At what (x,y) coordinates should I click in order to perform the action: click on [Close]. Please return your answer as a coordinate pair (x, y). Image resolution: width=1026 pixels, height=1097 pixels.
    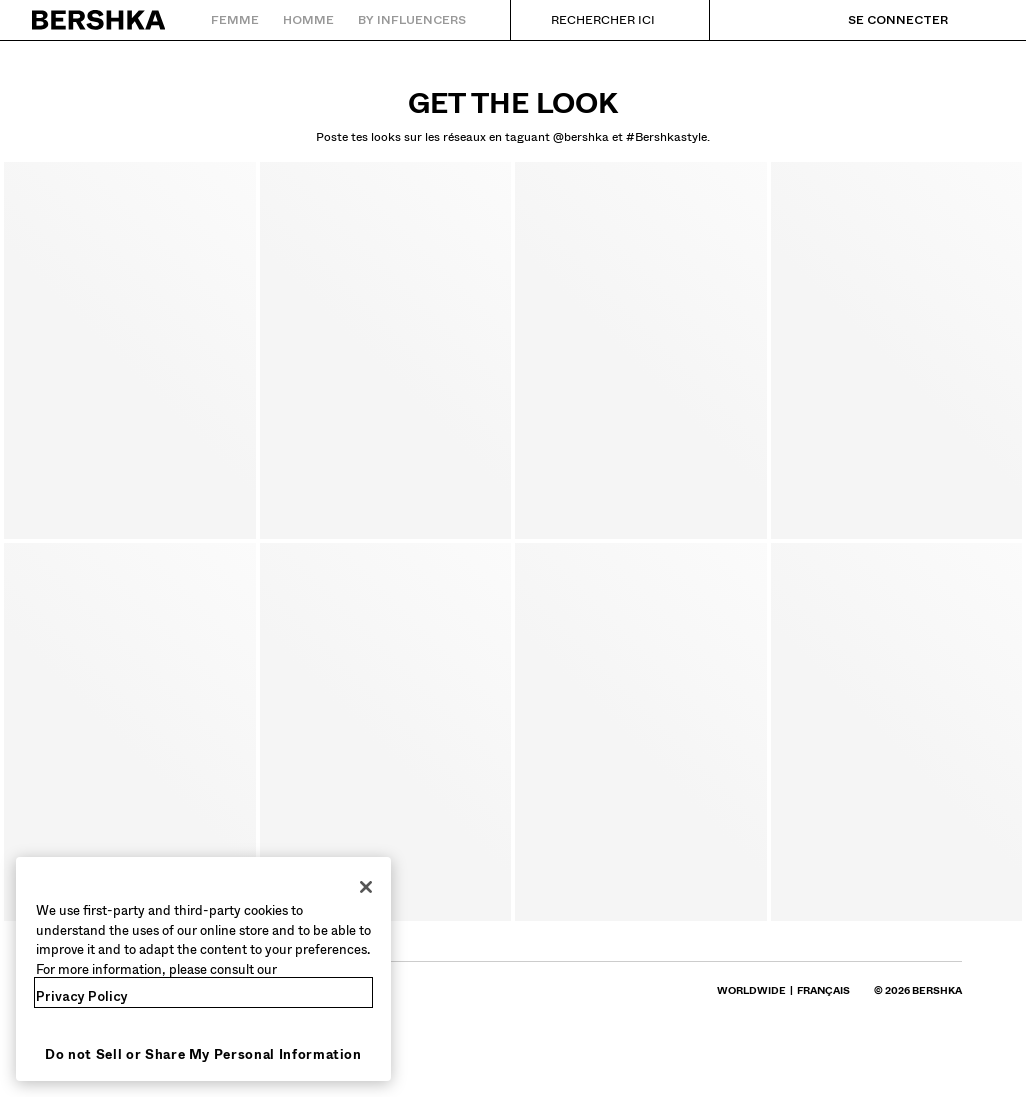
    Looking at the image, I should click on (366, 887).